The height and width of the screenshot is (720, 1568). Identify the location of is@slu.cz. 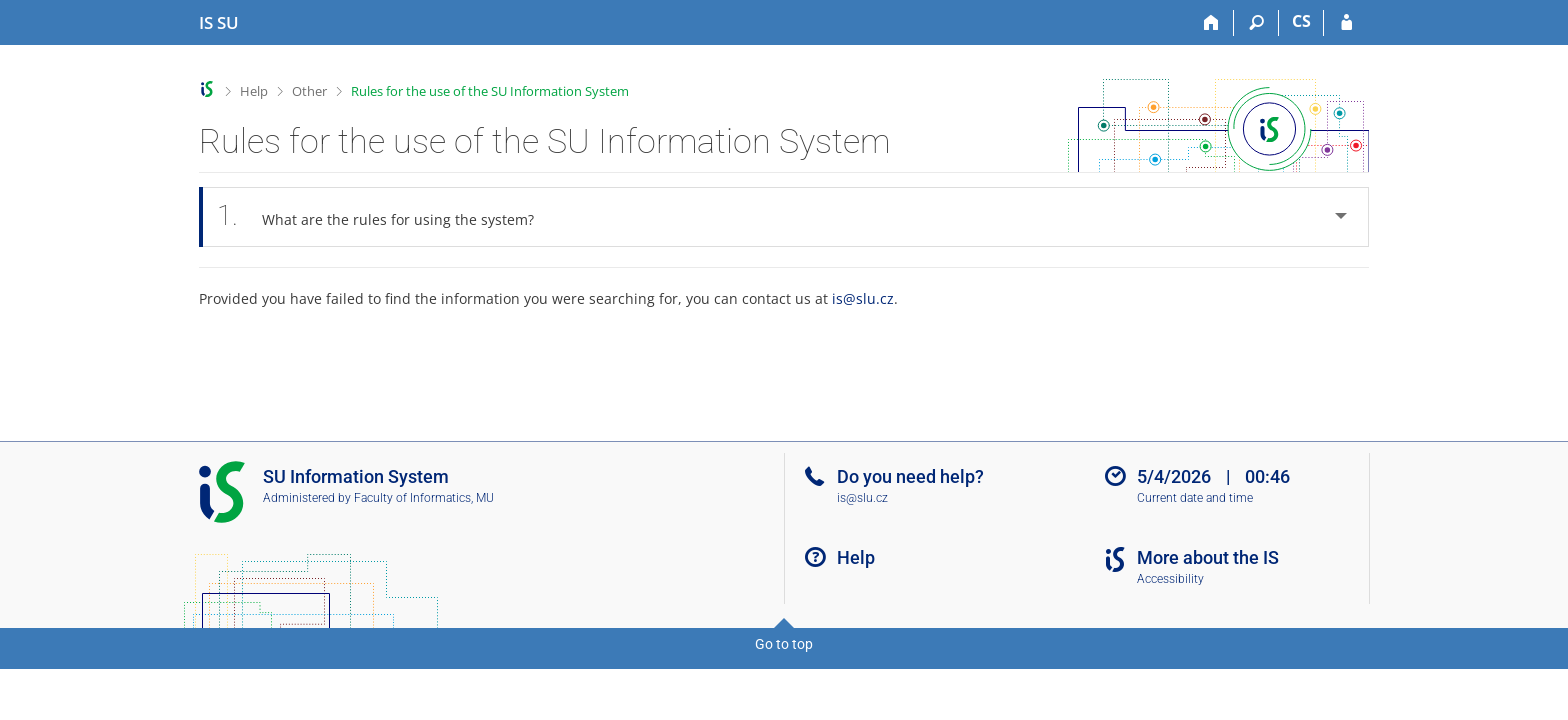
(863, 298).